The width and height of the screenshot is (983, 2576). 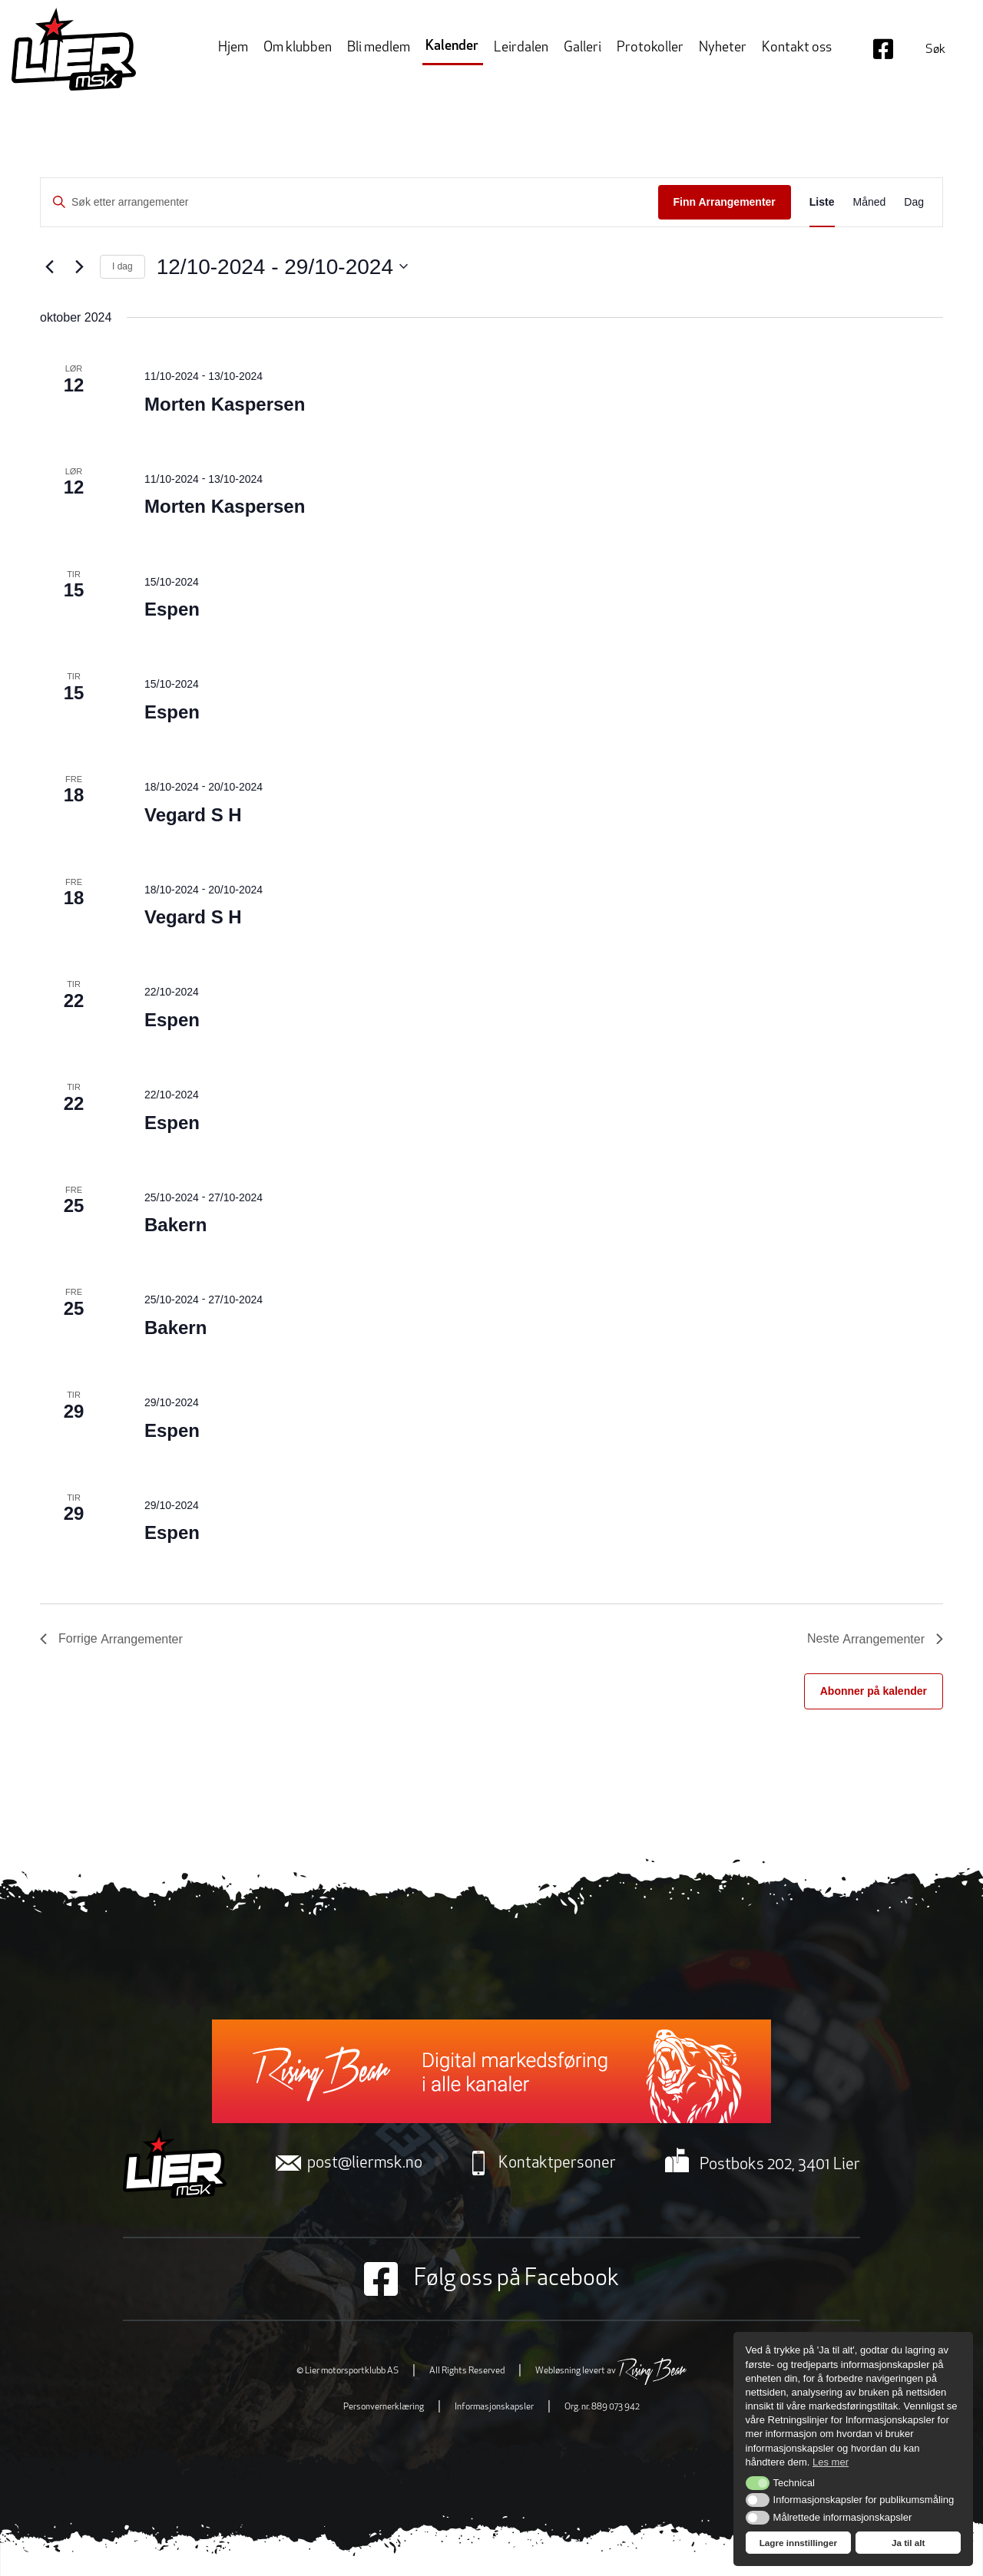 What do you see at coordinates (122, 266) in the screenshot?
I see `I dag` at bounding box center [122, 266].